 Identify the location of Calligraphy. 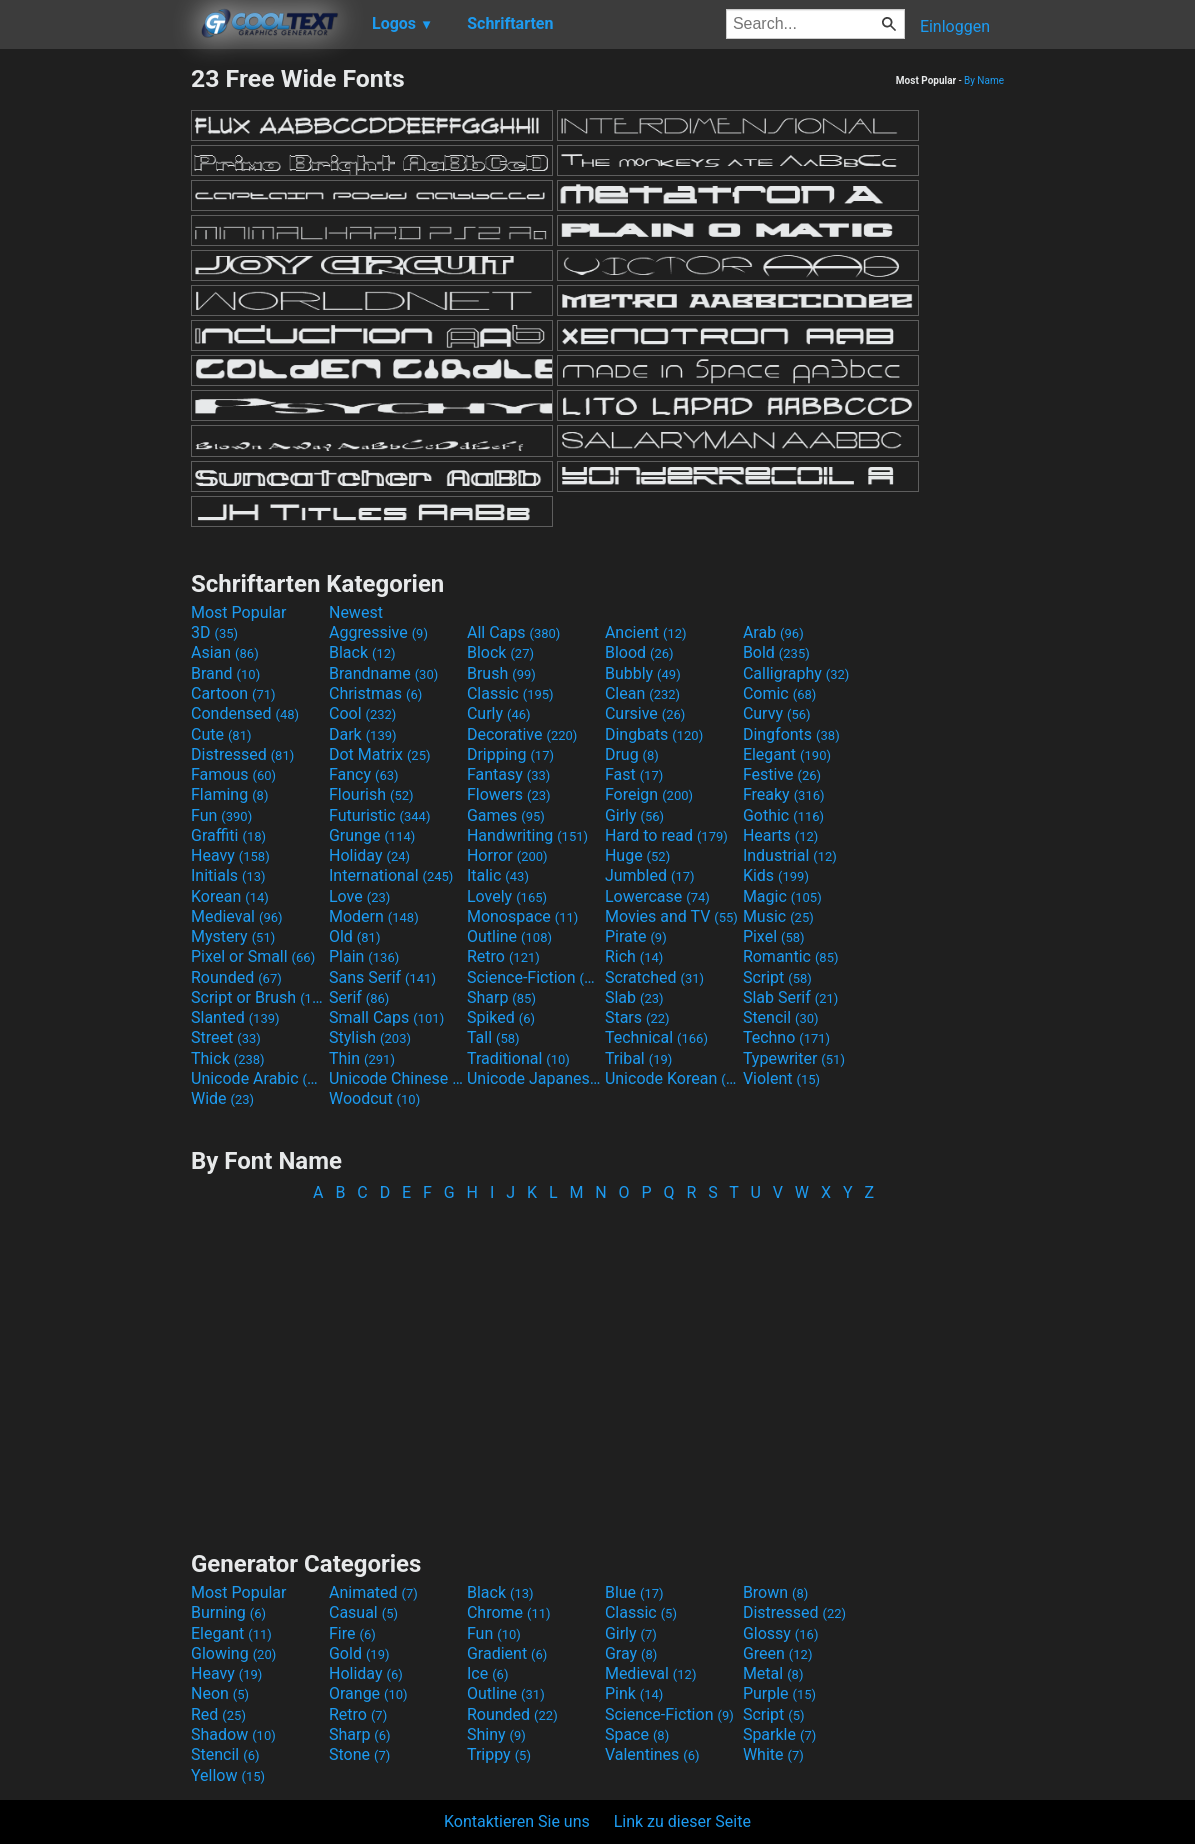
(796, 673).